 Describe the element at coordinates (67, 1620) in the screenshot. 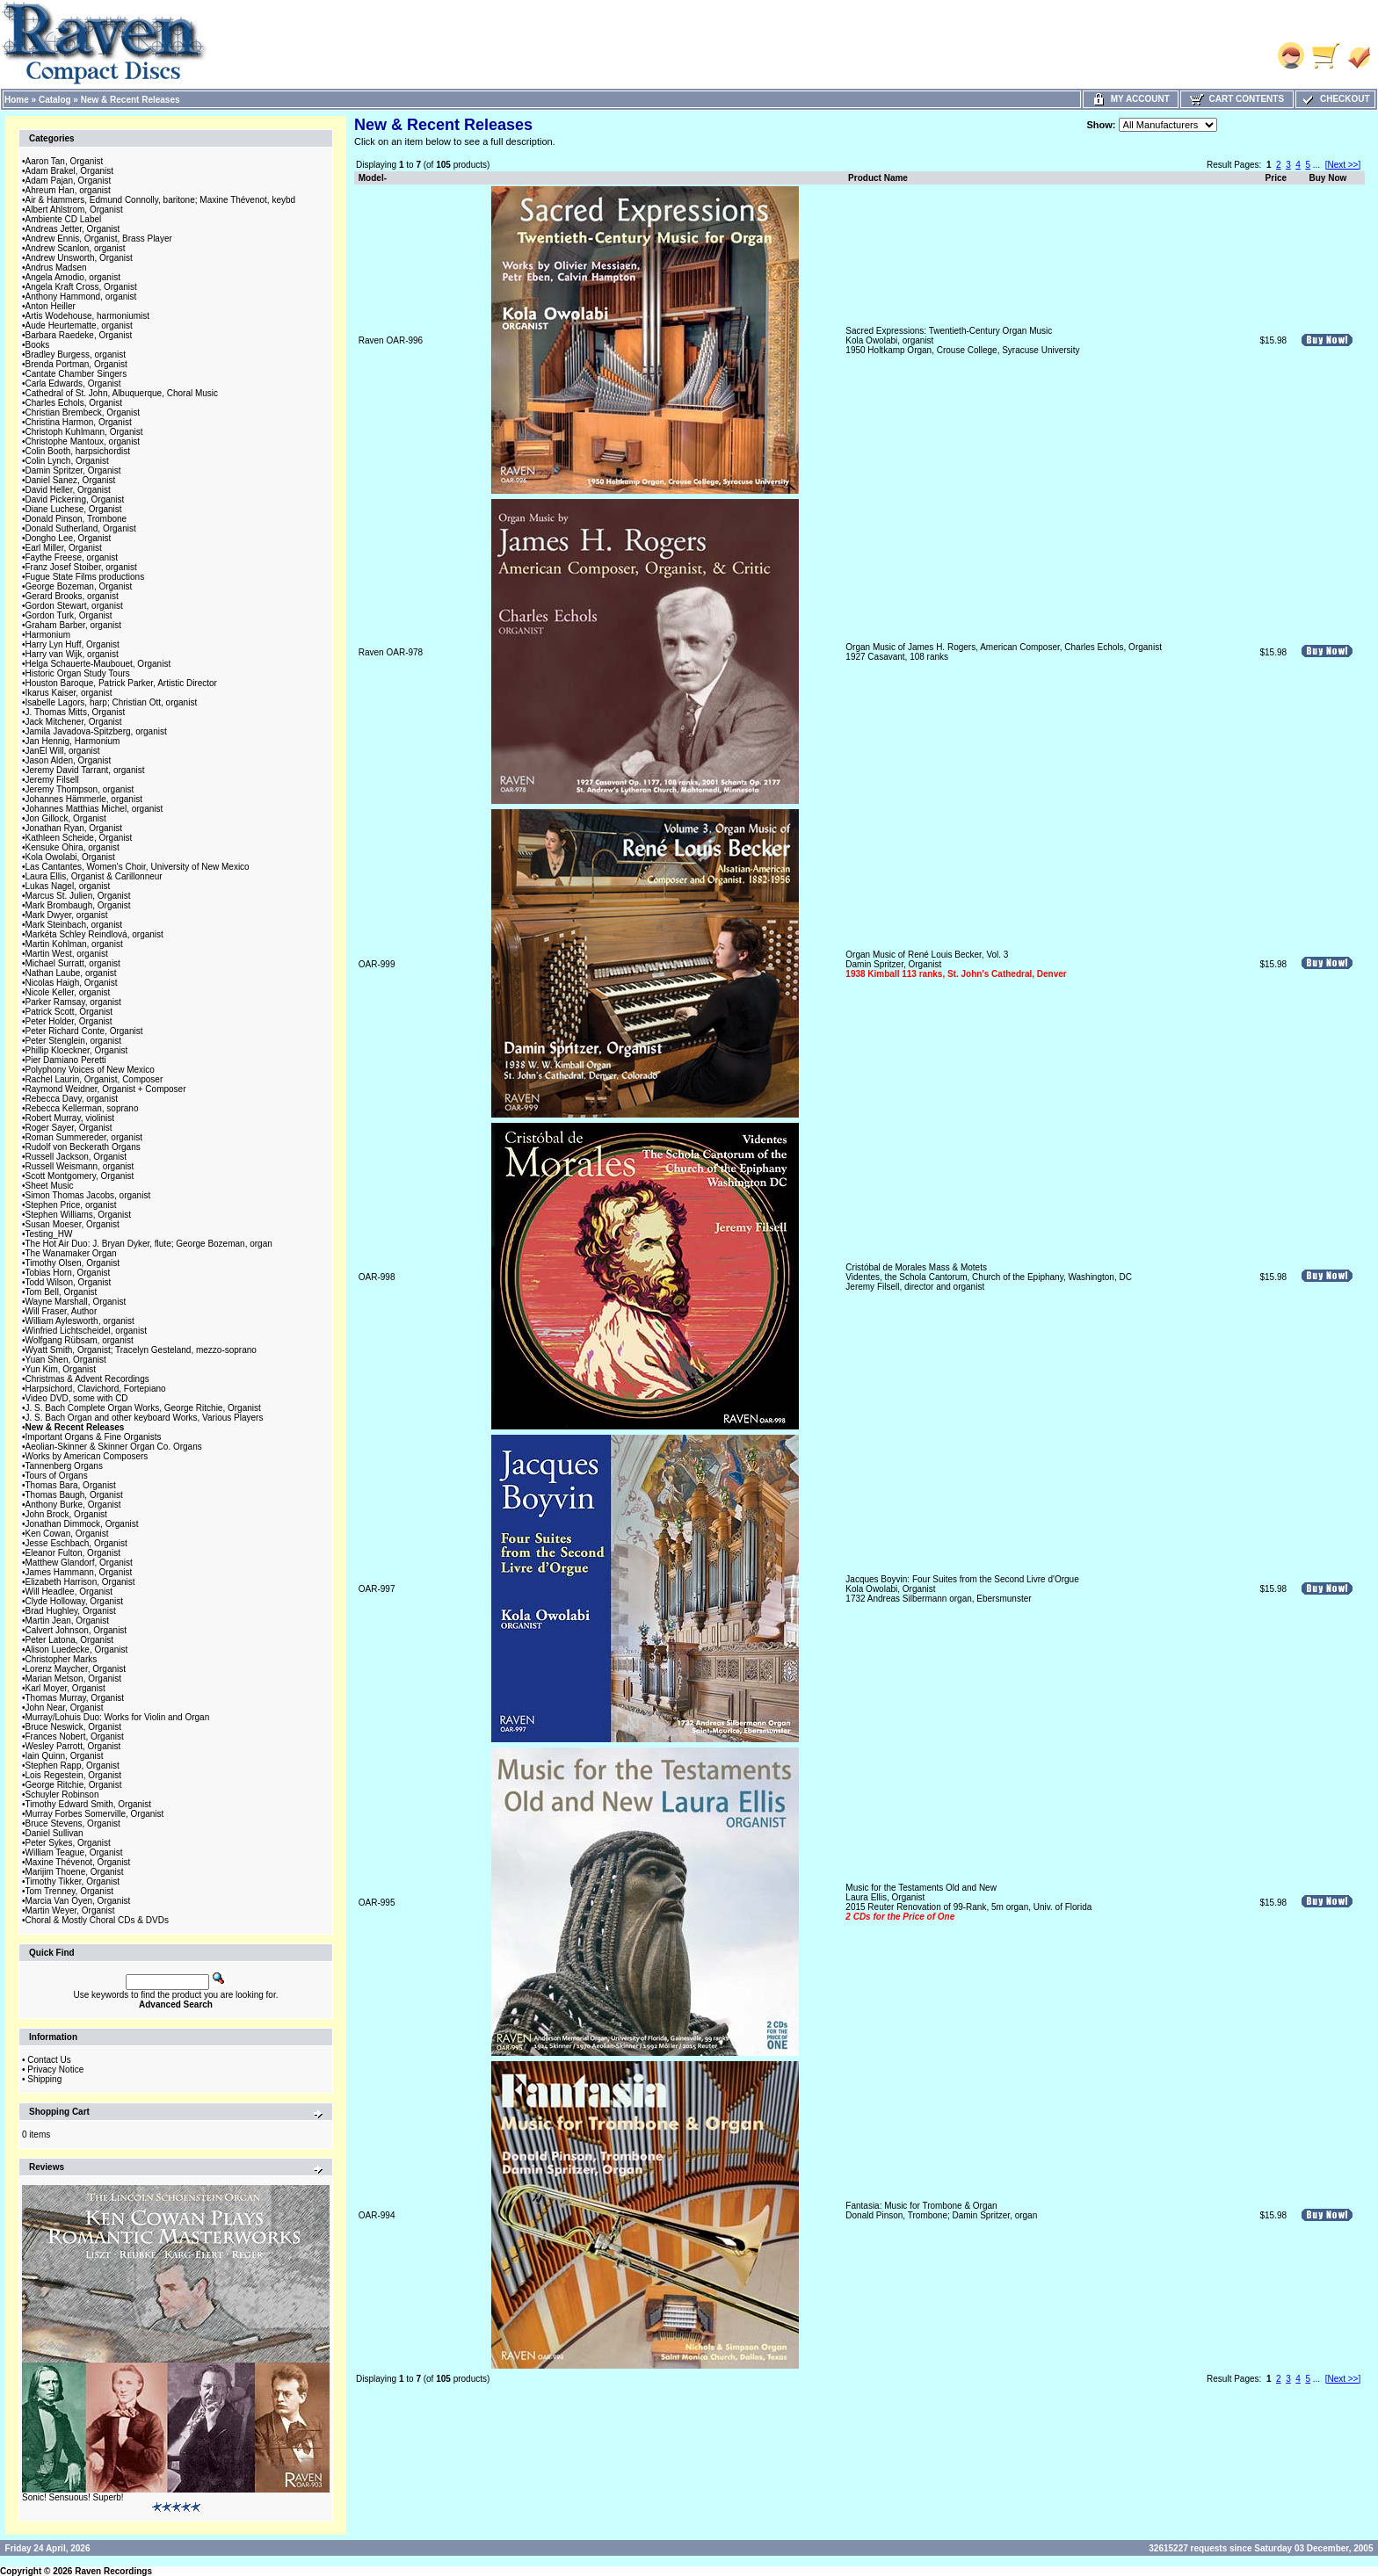

I see `Martin Jean, Organist` at that location.